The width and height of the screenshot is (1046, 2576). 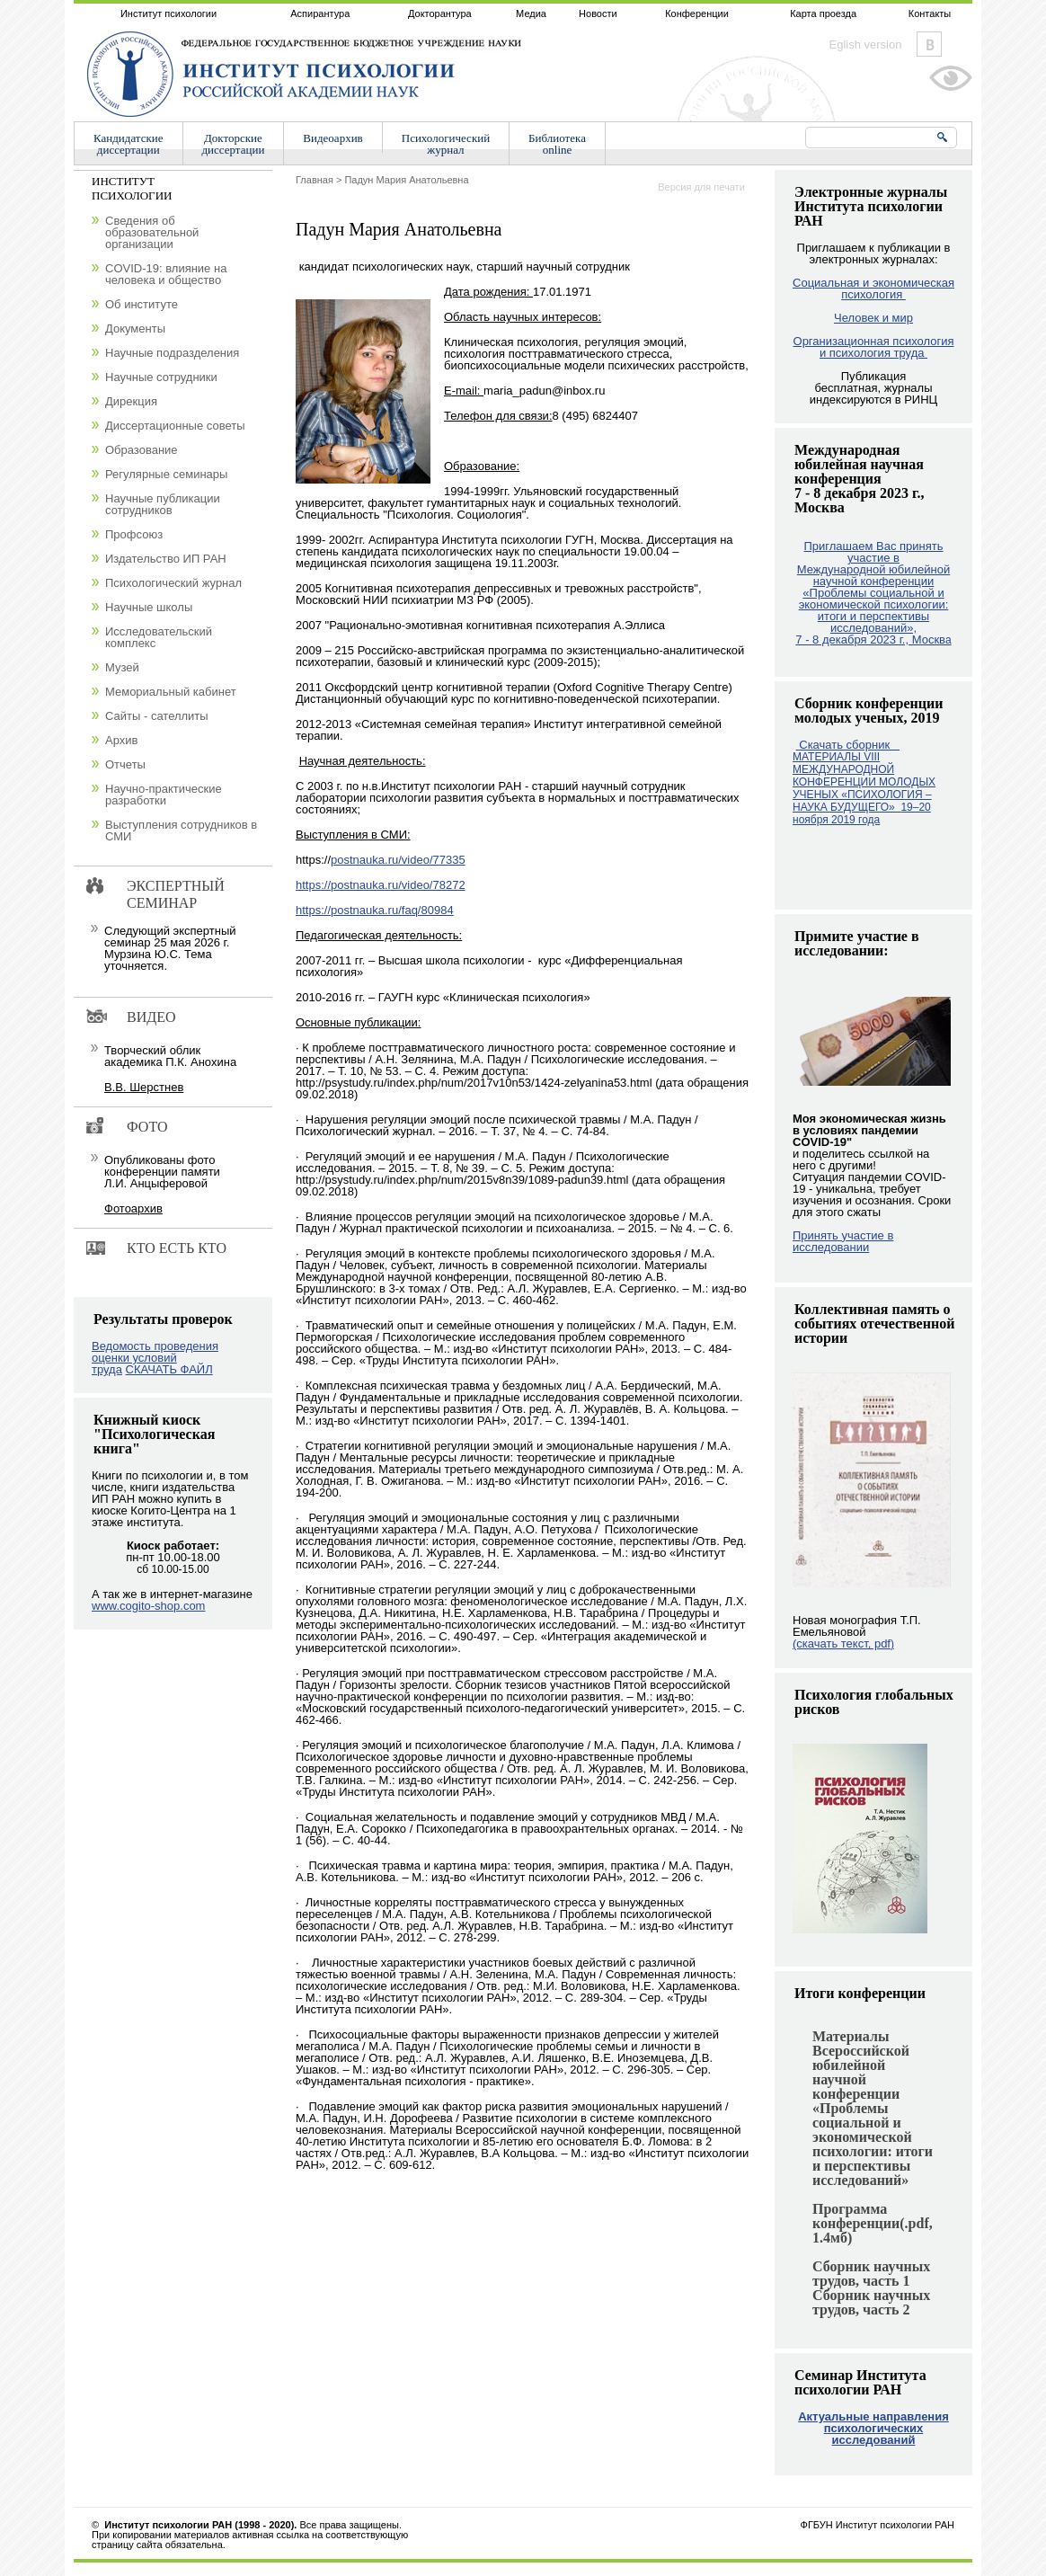 What do you see at coordinates (865, 44) in the screenshot?
I see `Eglish version` at bounding box center [865, 44].